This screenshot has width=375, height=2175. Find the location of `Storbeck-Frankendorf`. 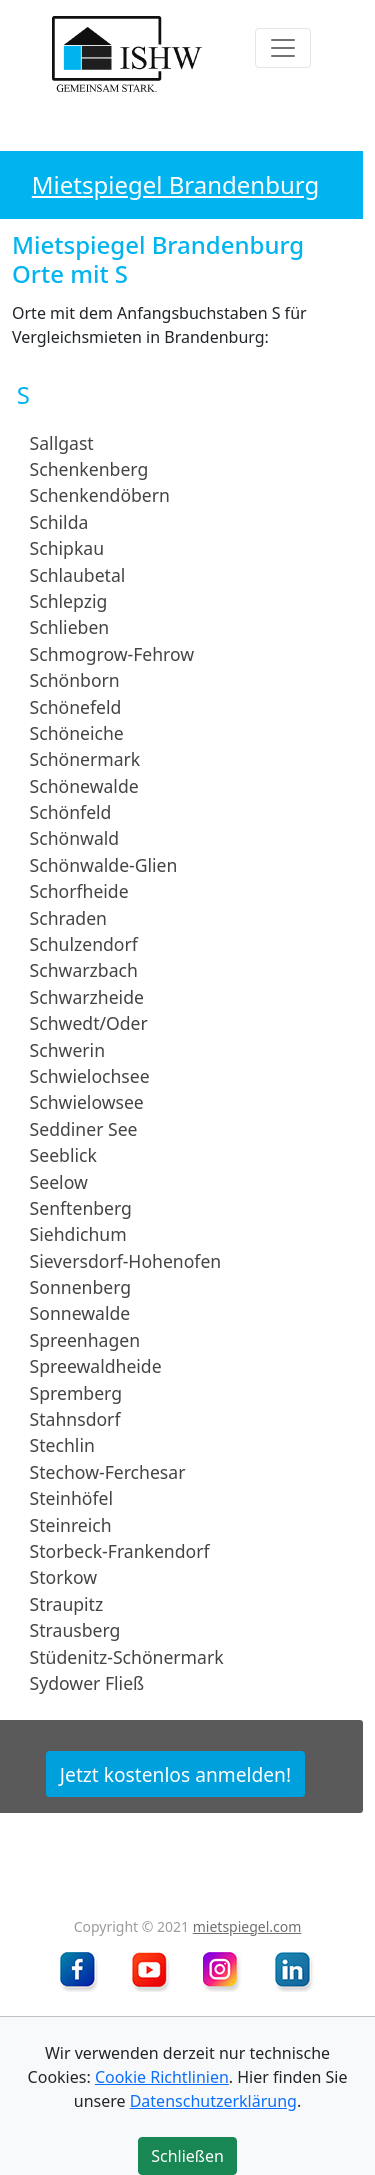

Storbeck-Frankendorf is located at coordinates (120, 1551).